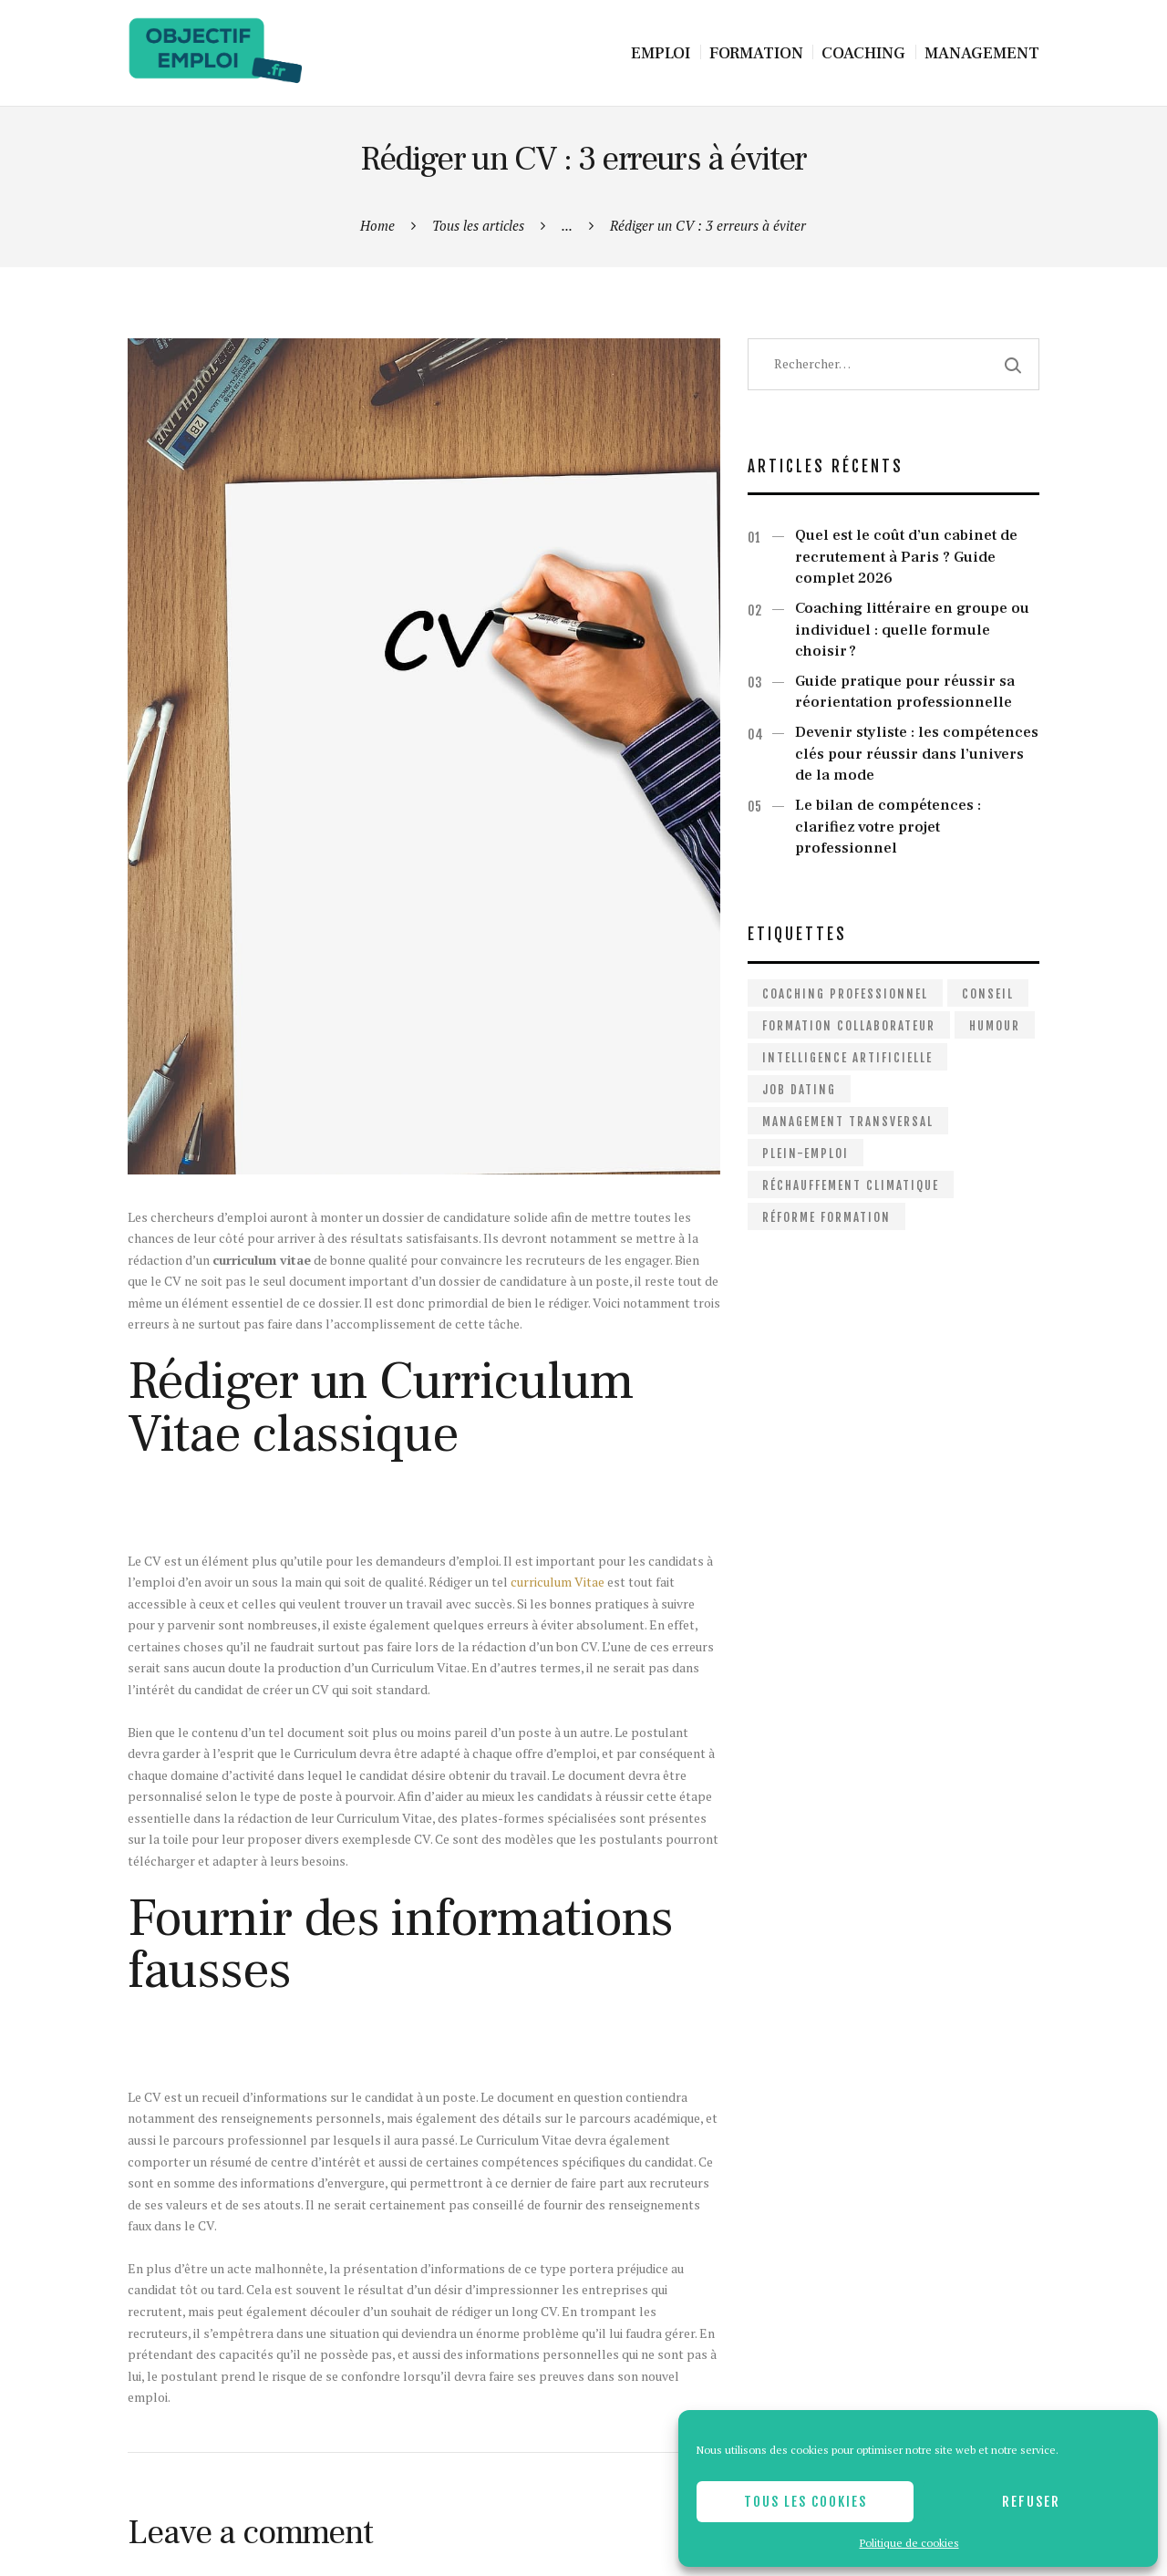  Describe the element at coordinates (988, 994) in the screenshot. I see `Conseil [Conseil (2 éléments)]` at that location.